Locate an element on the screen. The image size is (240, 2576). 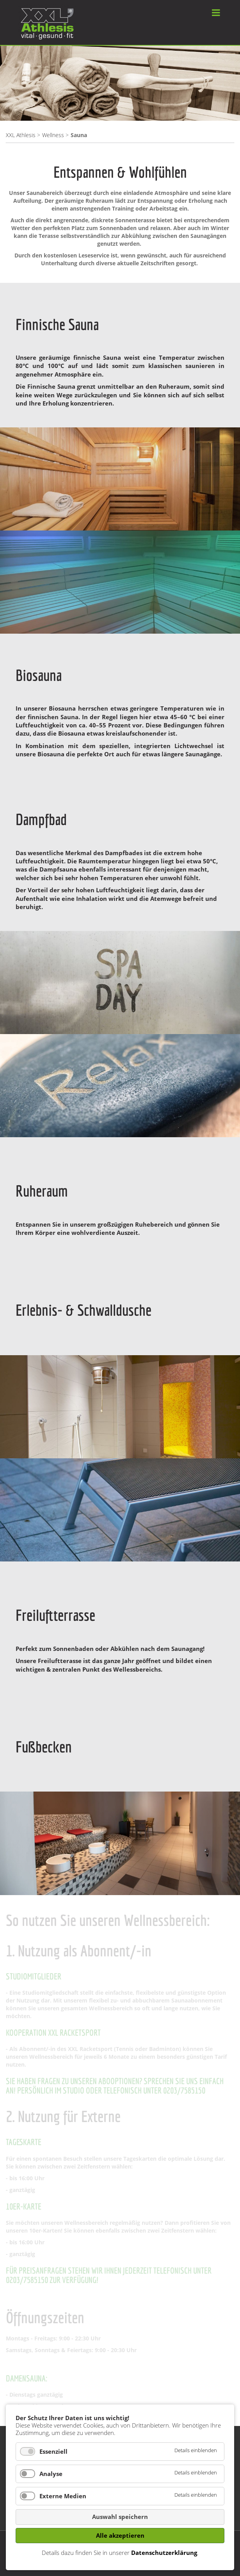
Auswahl speichern is located at coordinates (120, 2517).